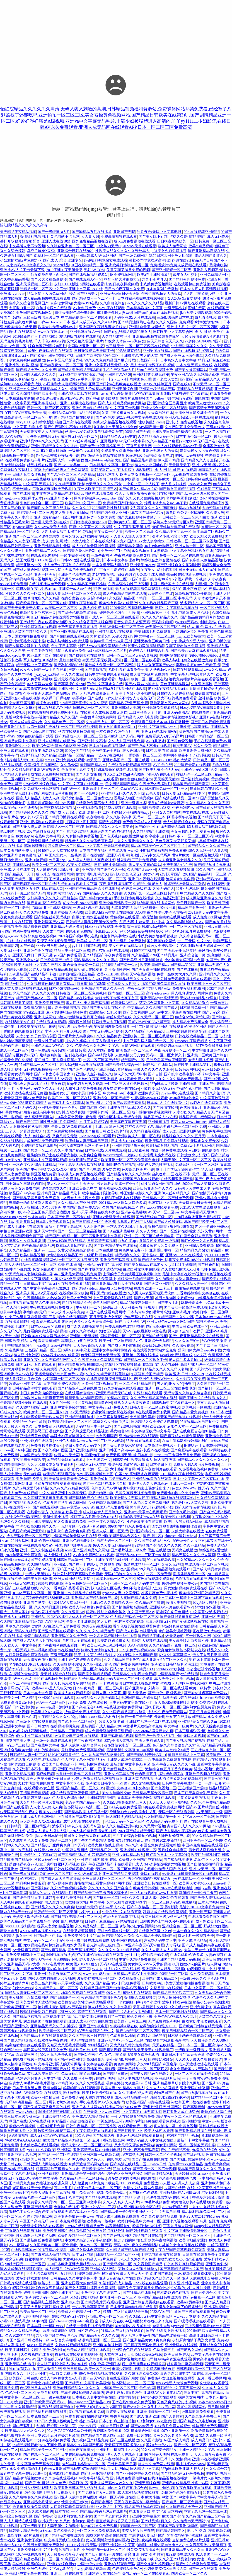 This screenshot has height=2576, width=232. Describe the element at coordinates (55, 241) in the screenshot. I see `亚洲人成在线18禁` at that location.